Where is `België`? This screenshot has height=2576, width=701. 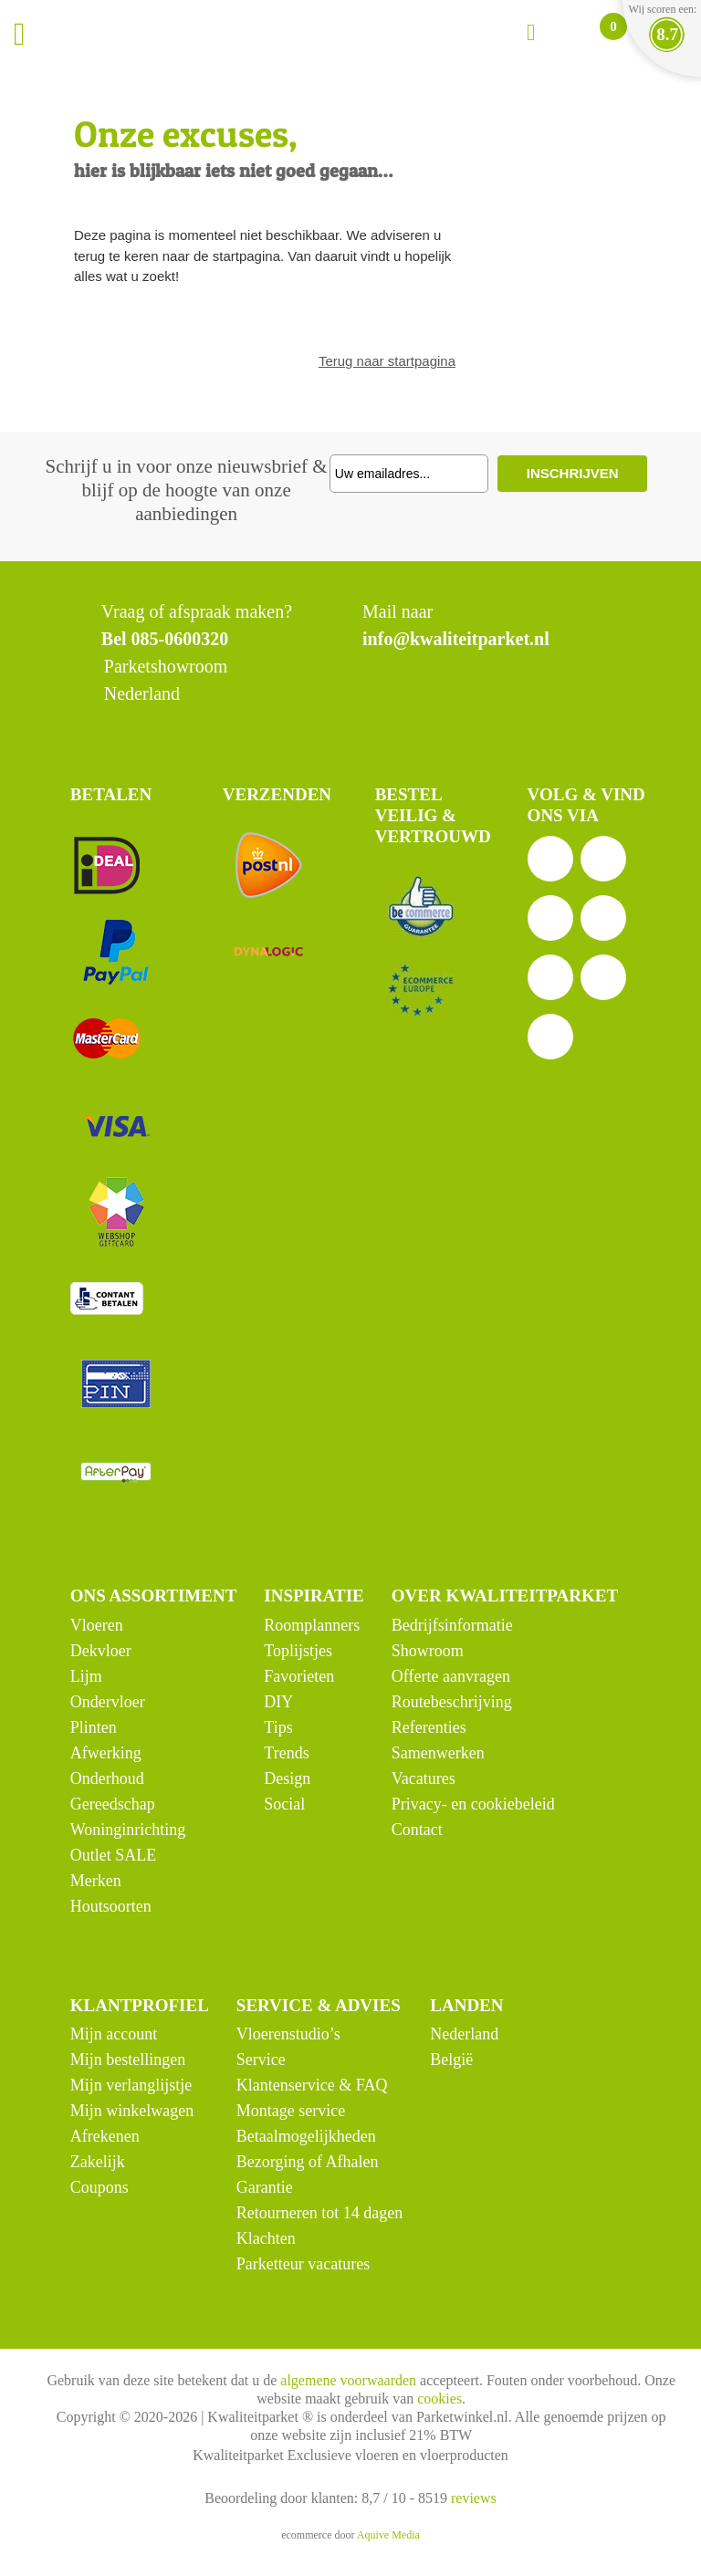 België is located at coordinates (451, 2059).